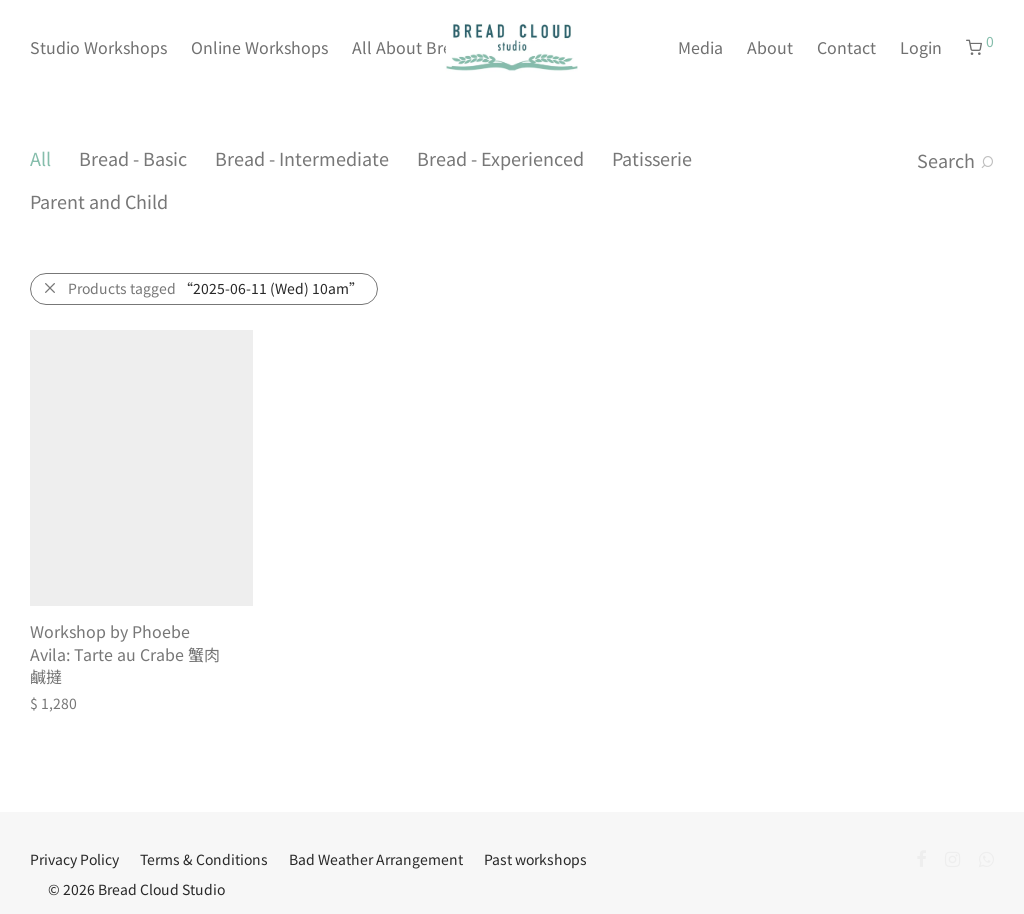 Image resolution: width=1024 pixels, height=914 pixels. What do you see at coordinates (535, 859) in the screenshot?
I see `Past workshops` at bounding box center [535, 859].